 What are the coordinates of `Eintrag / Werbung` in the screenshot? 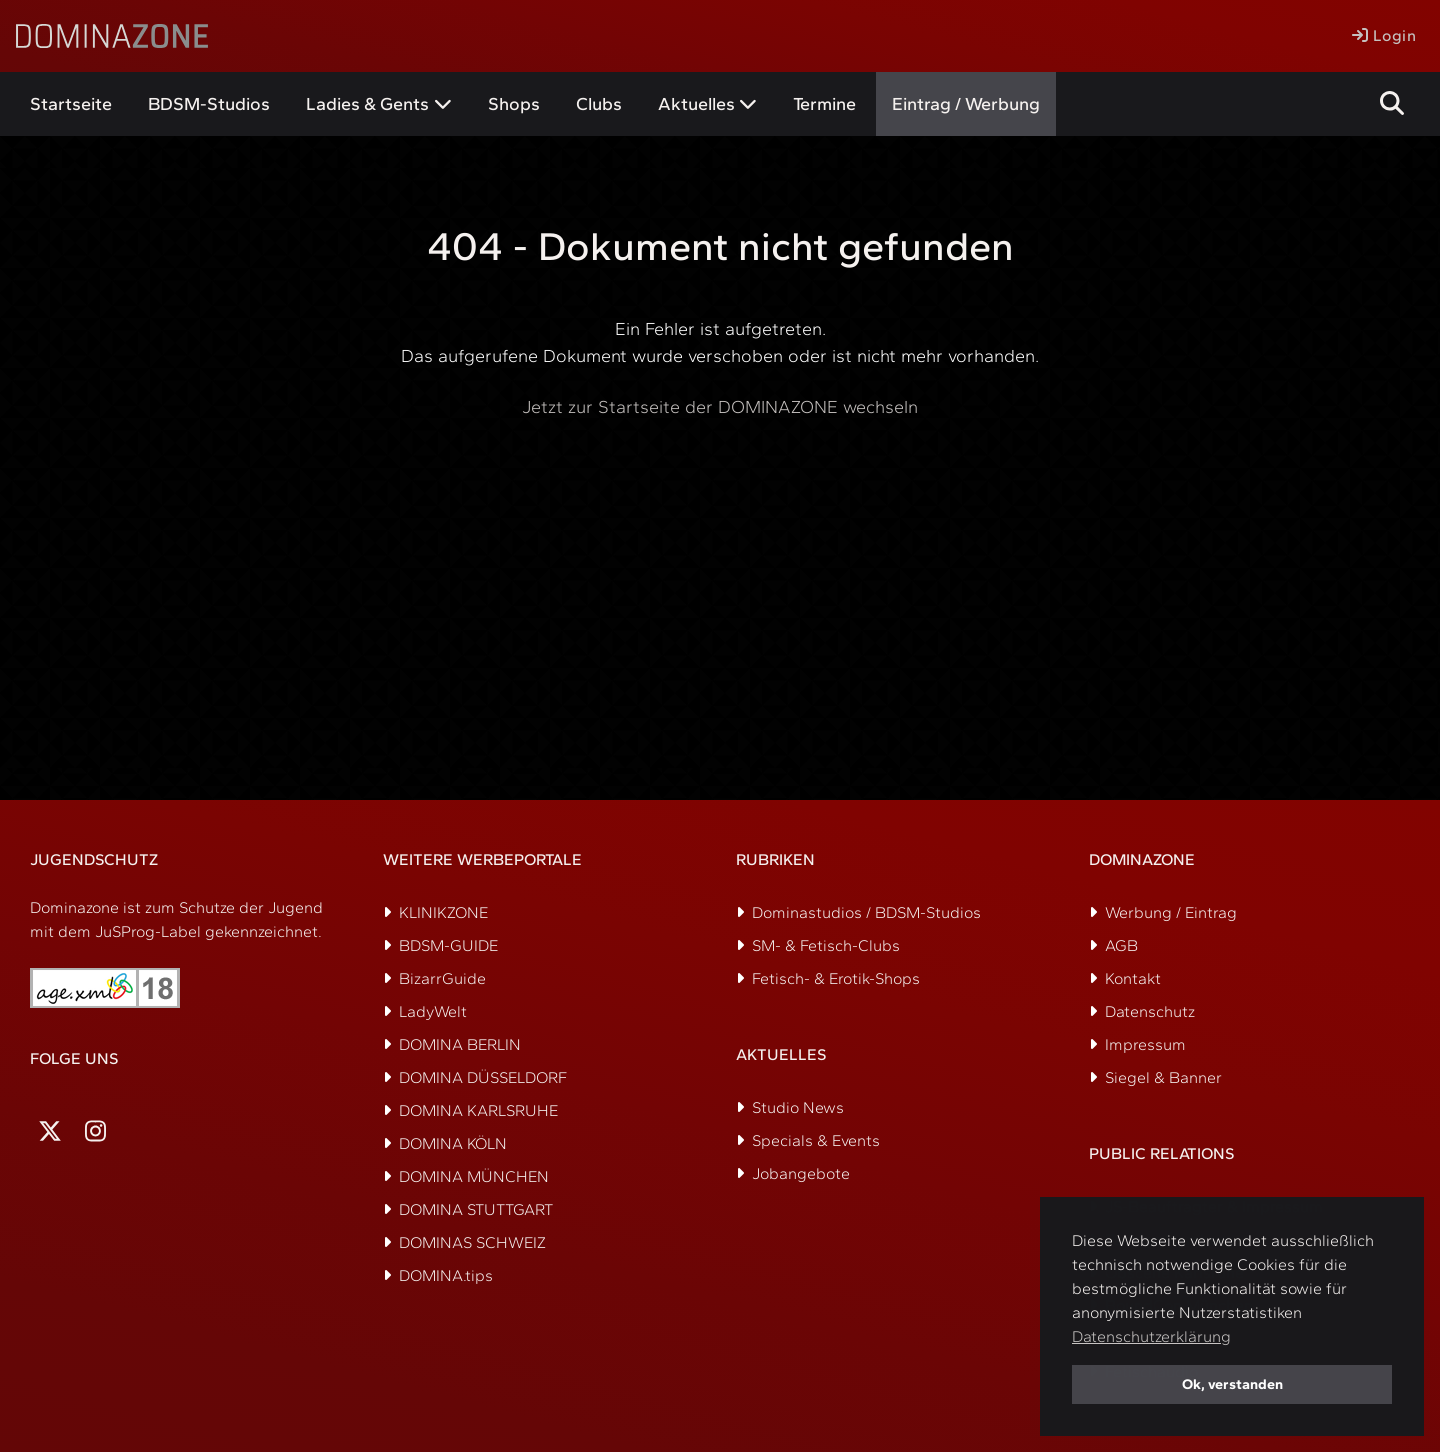 It's located at (966, 104).